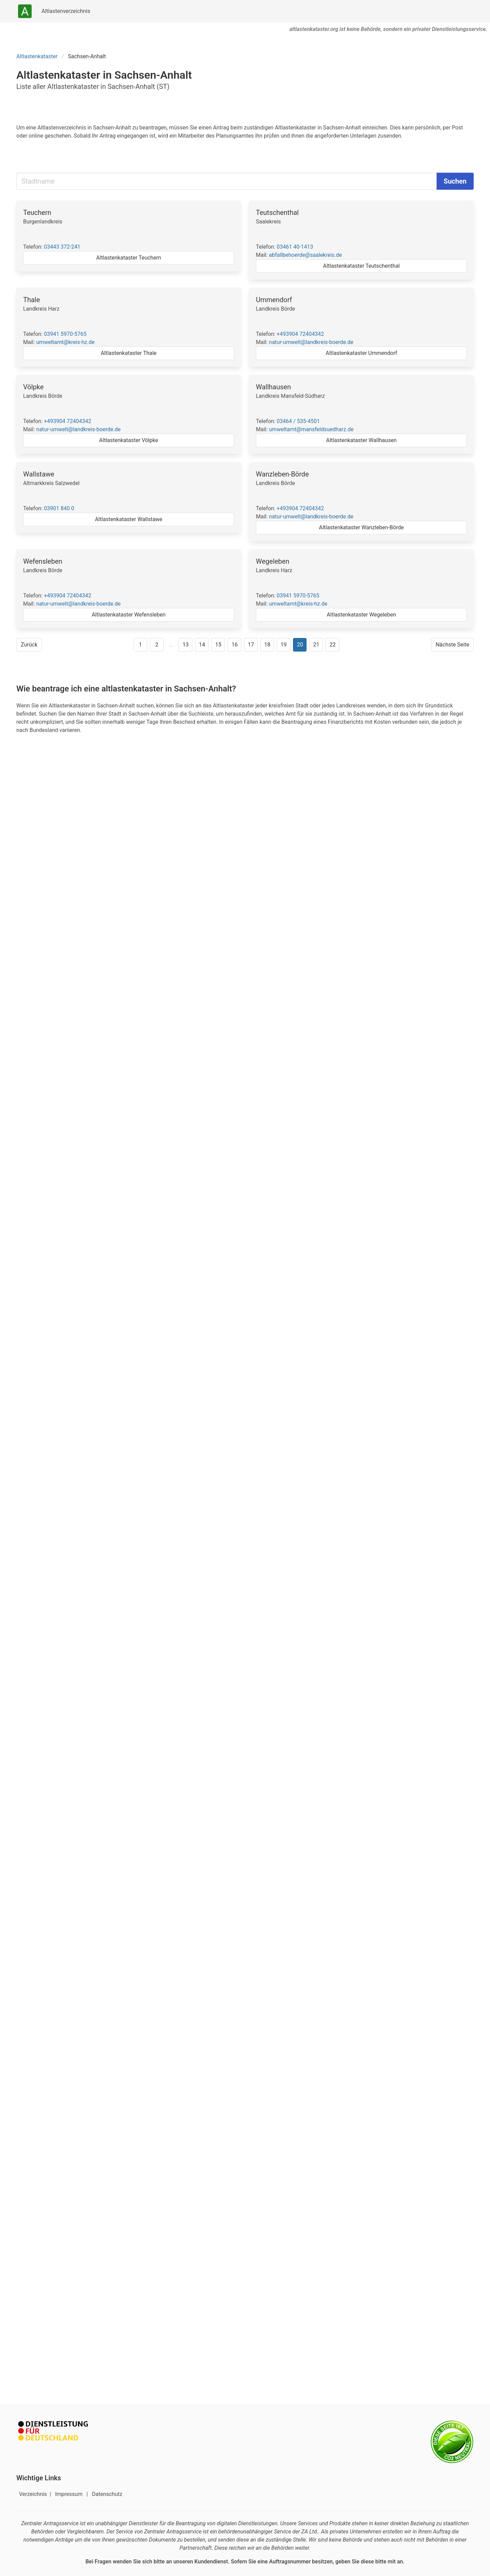 This screenshot has width=490, height=2576. I want to click on Datenschutz, so click(107, 2494).